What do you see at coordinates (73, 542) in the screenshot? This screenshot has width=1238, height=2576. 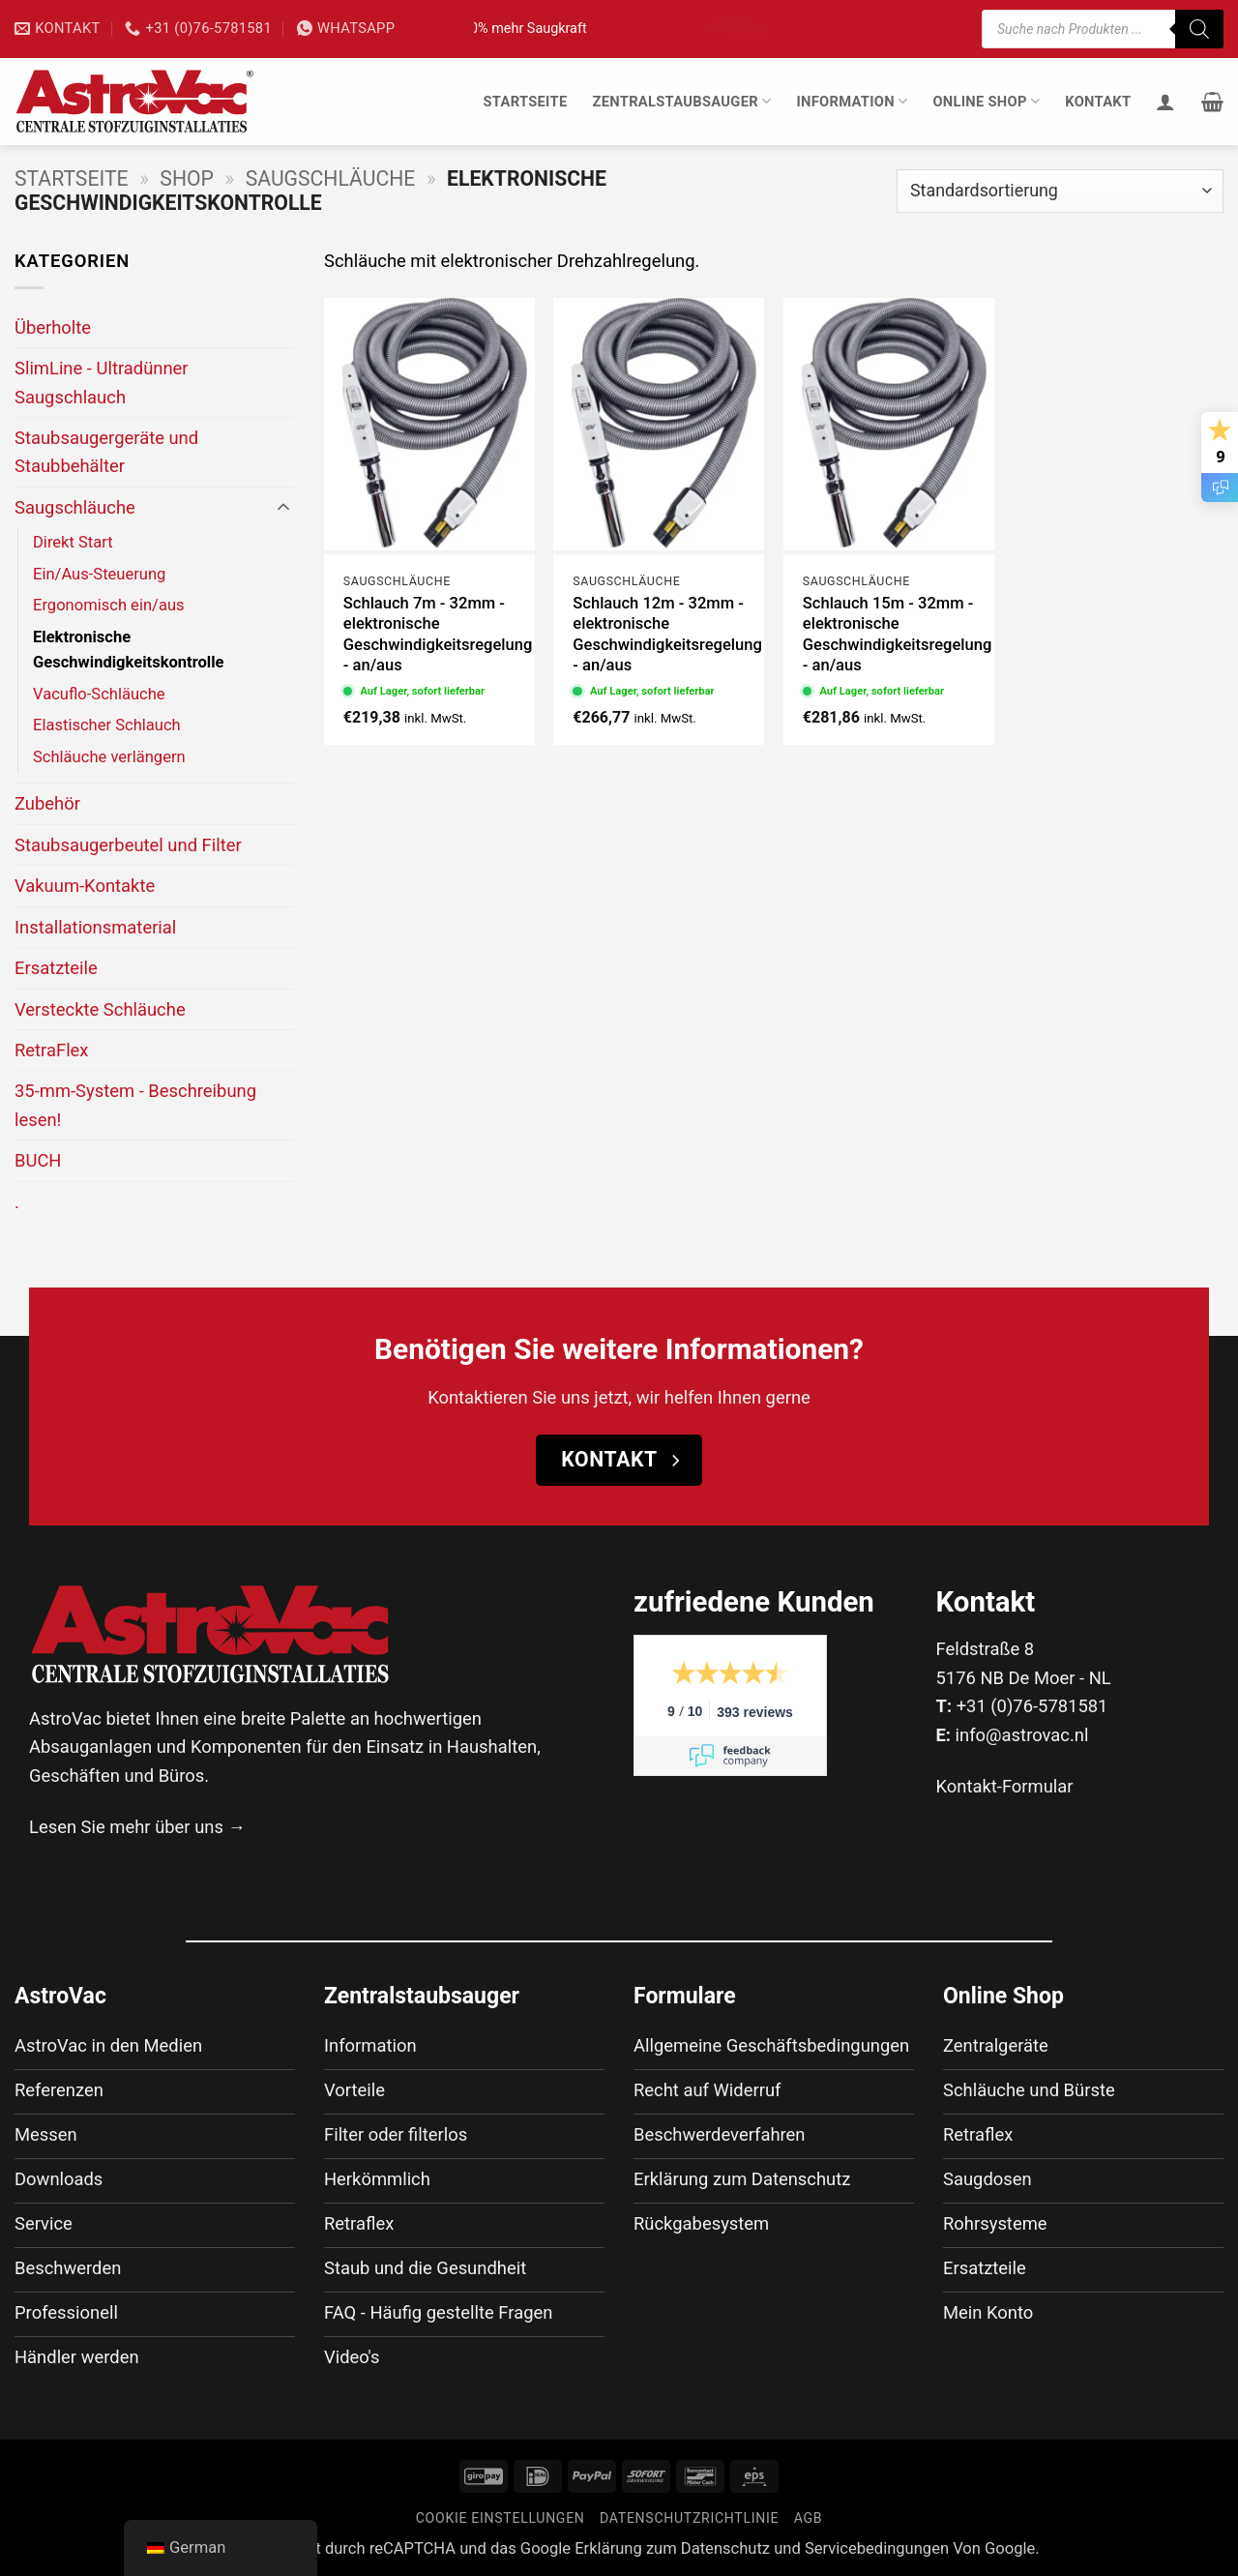 I see `Direkt Start` at bounding box center [73, 542].